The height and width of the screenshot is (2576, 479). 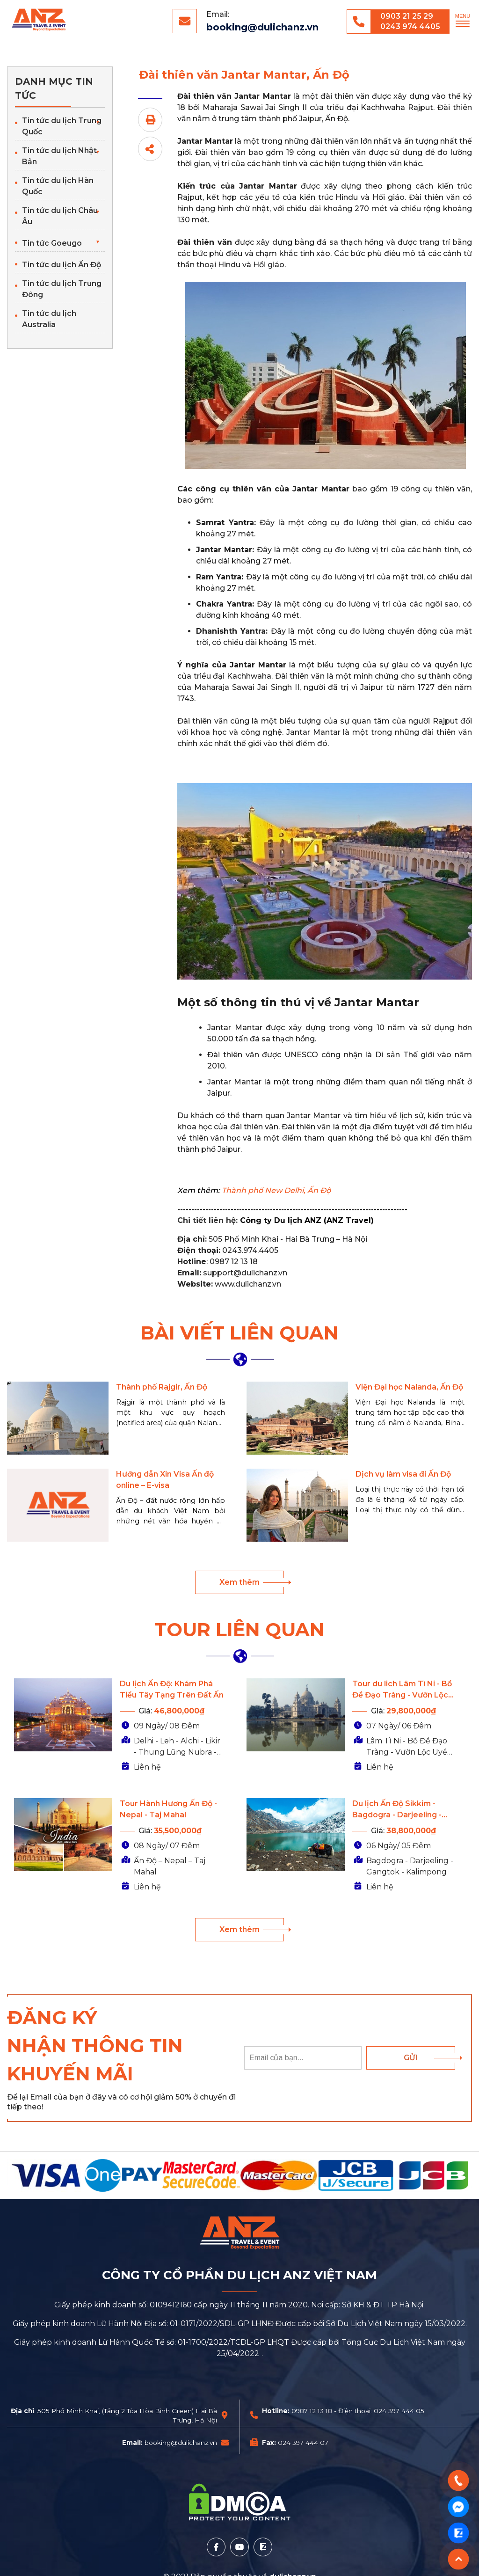 I want to click on Tin tức du lịch Nhật Bản, so click(x=59, y=156).